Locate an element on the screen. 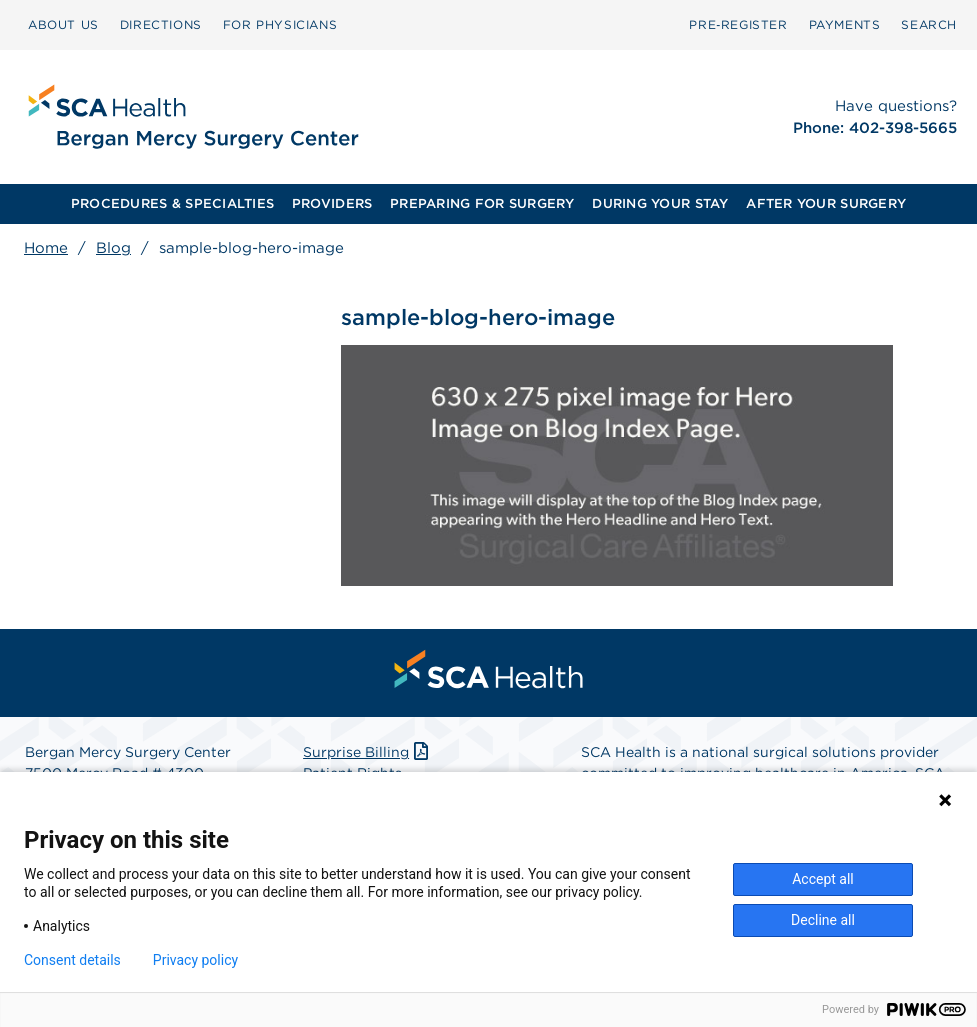 This screenshot has width=977, height=1027. Surprise Billing [Download Surprise Billing PDF] is located at coordinates (367, 752).